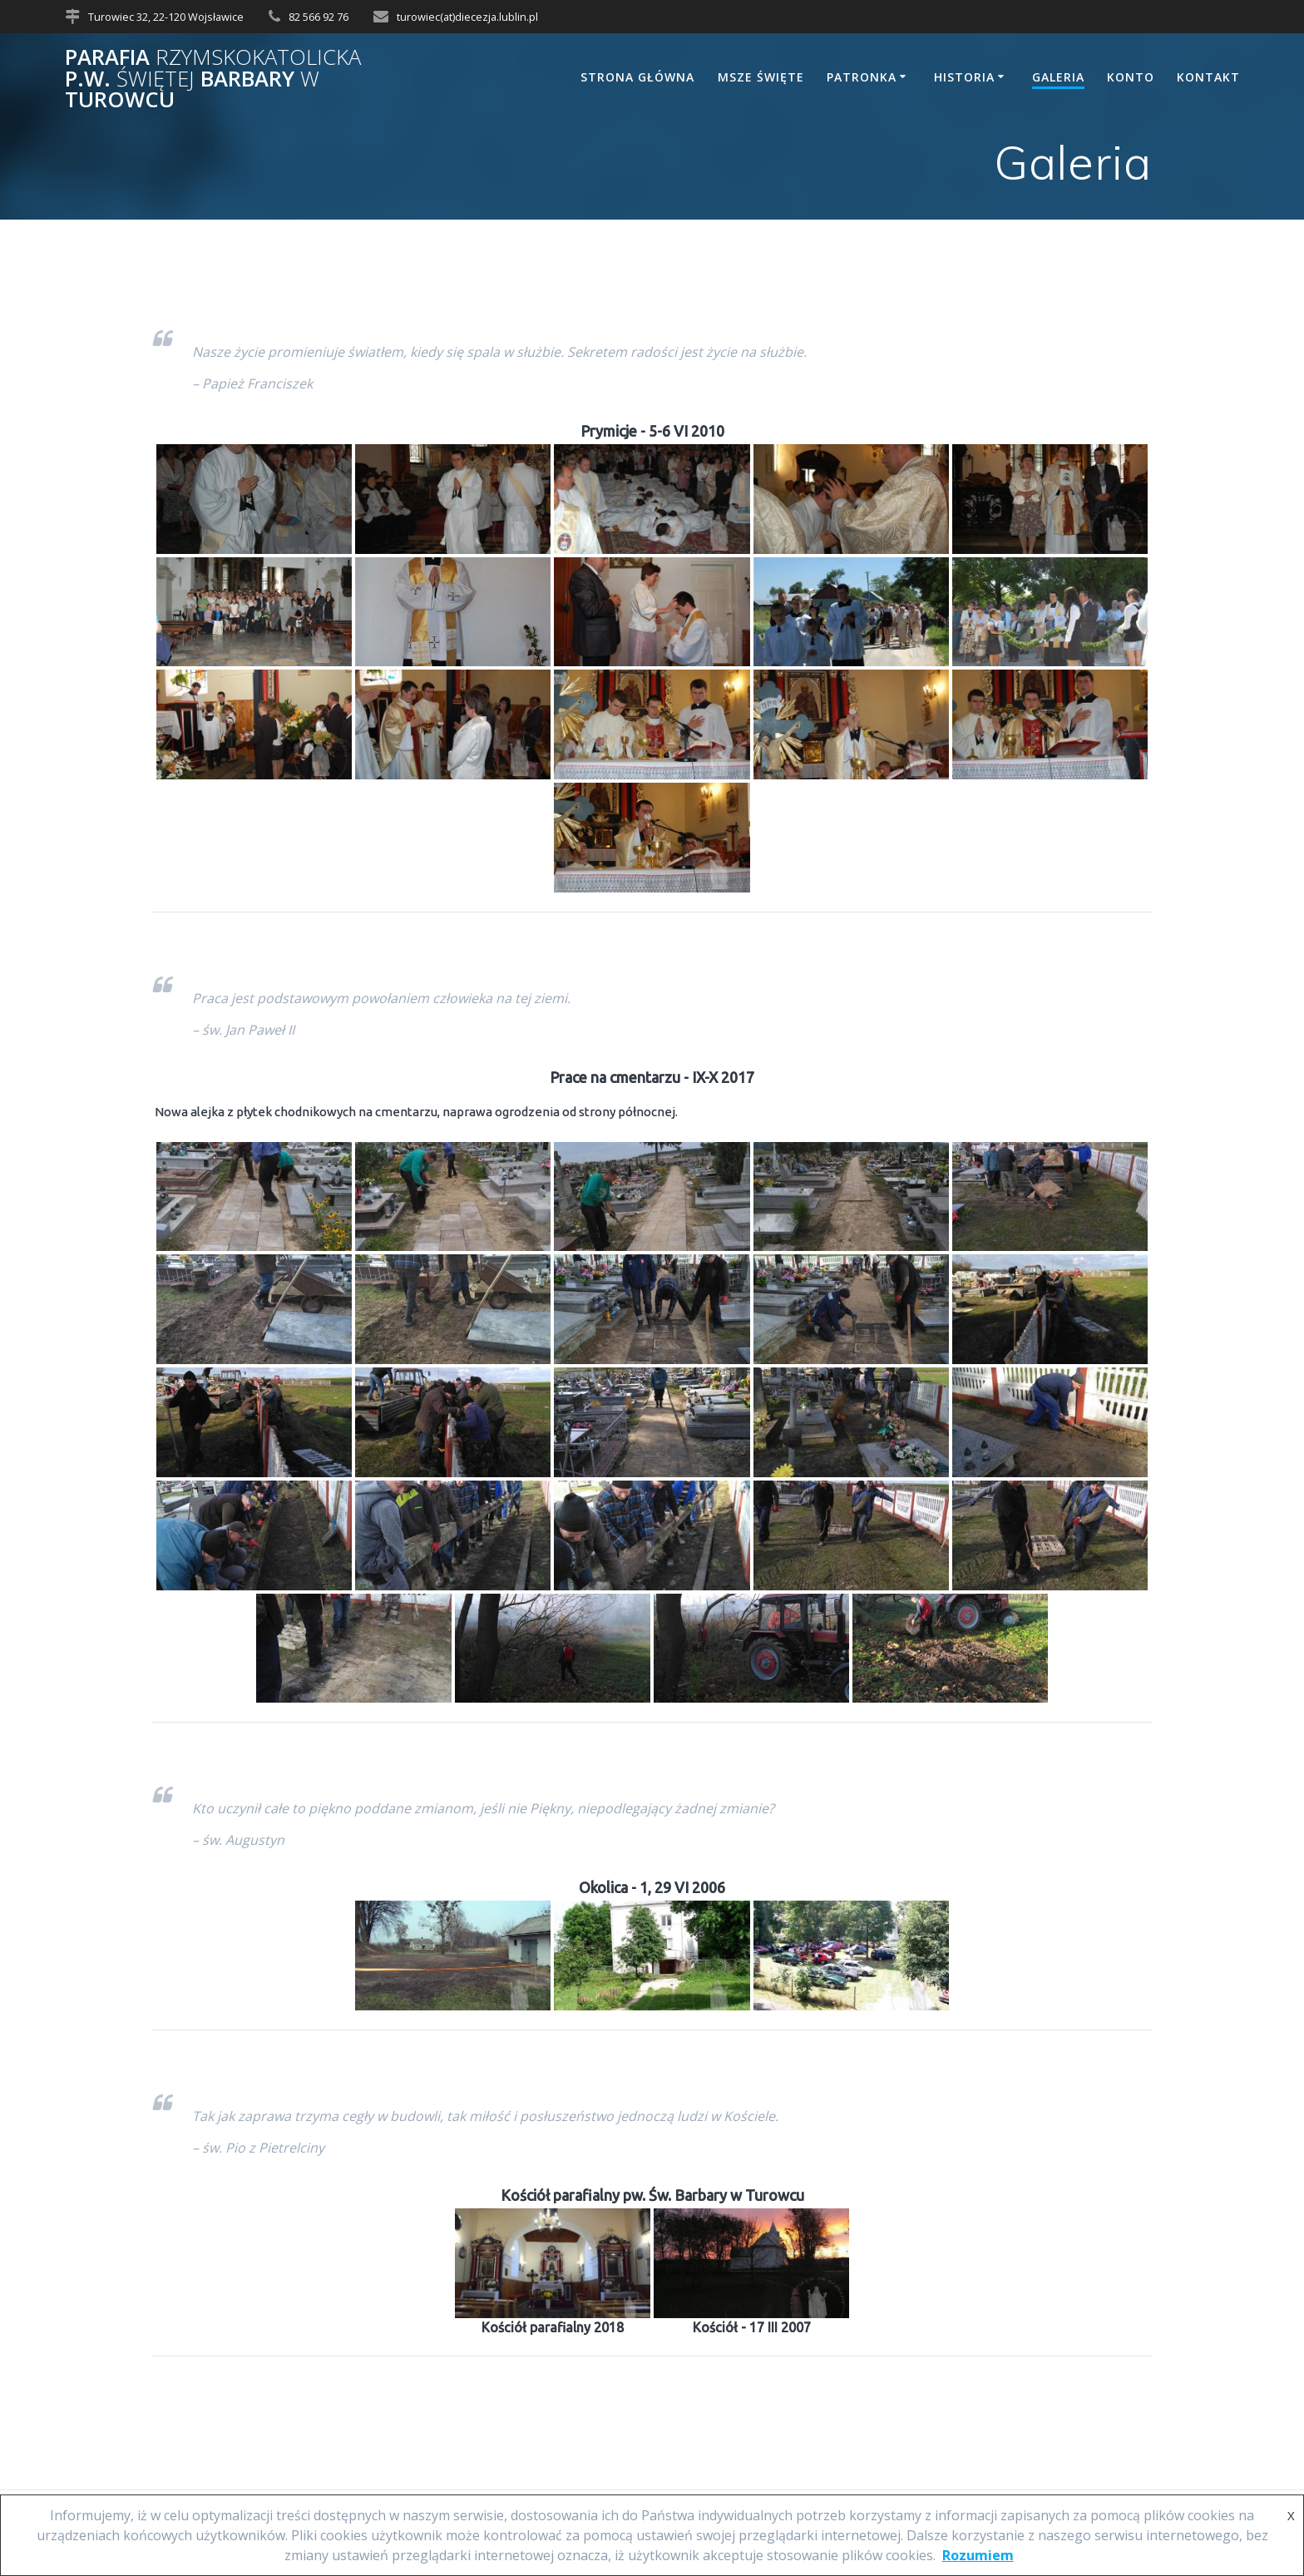 The width and height of the screenshot is (1304, 2576). Describe the element at coordinates (1208, 77) in the screenshot. I see `Kontakt` at that location.